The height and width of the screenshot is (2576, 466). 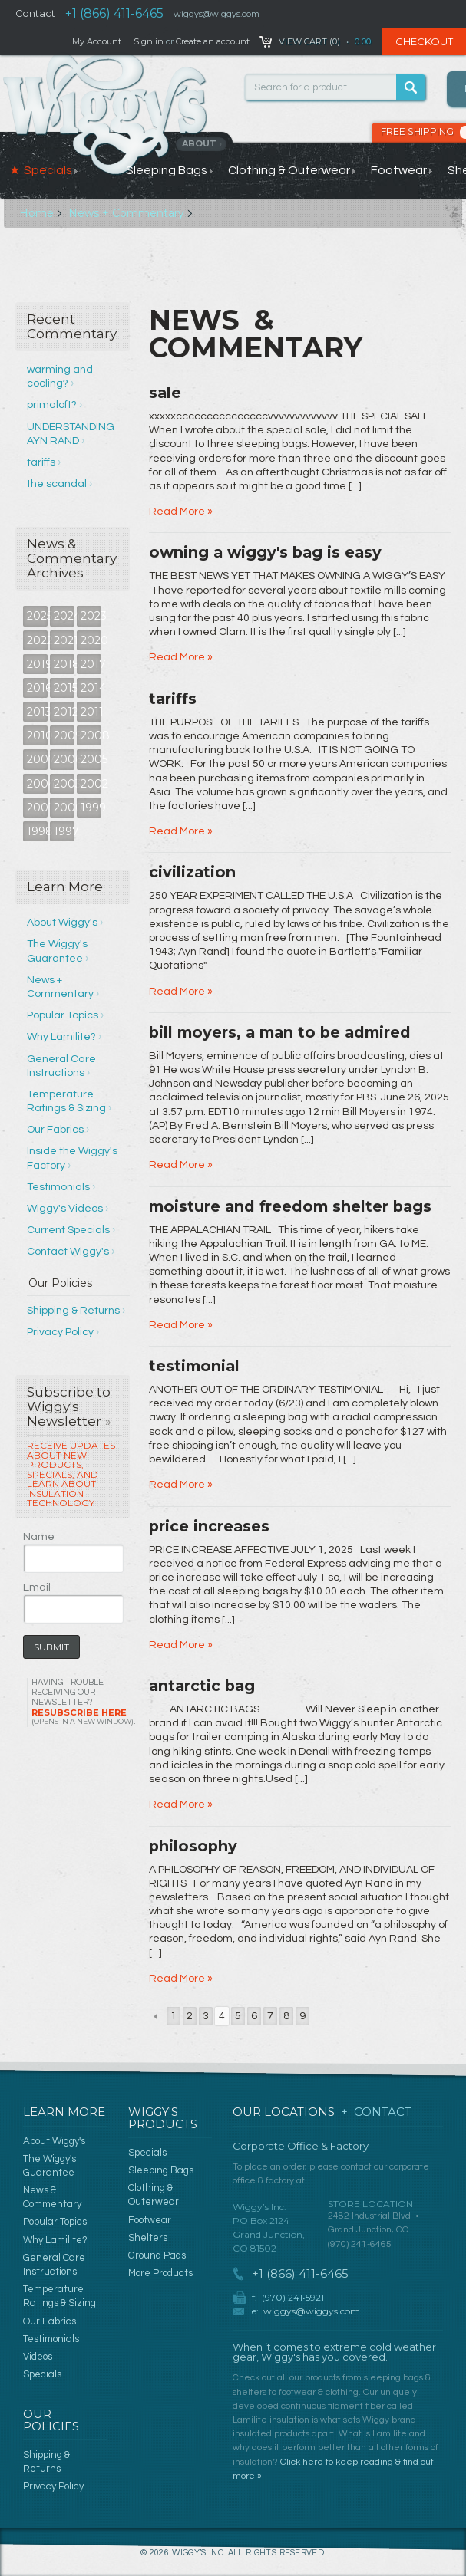 I want to click on moisture and freedom shelter bags, so click(x=290, y=1206).